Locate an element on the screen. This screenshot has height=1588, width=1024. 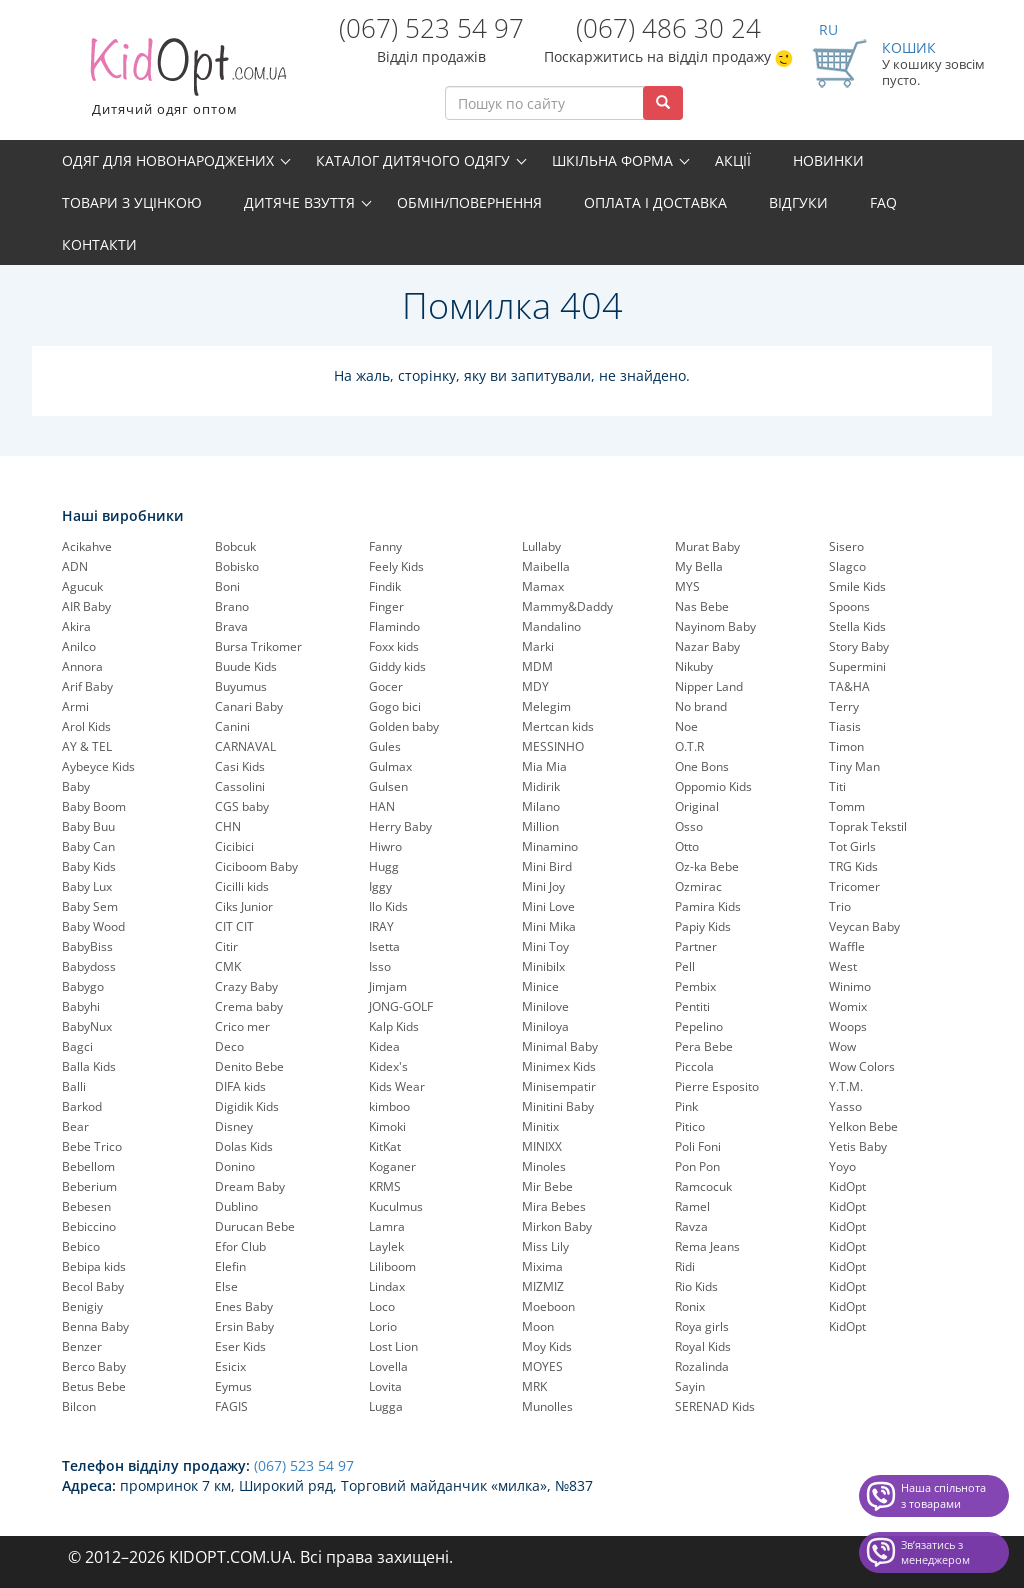
Smile Kids is located at coordinates (857, 586).